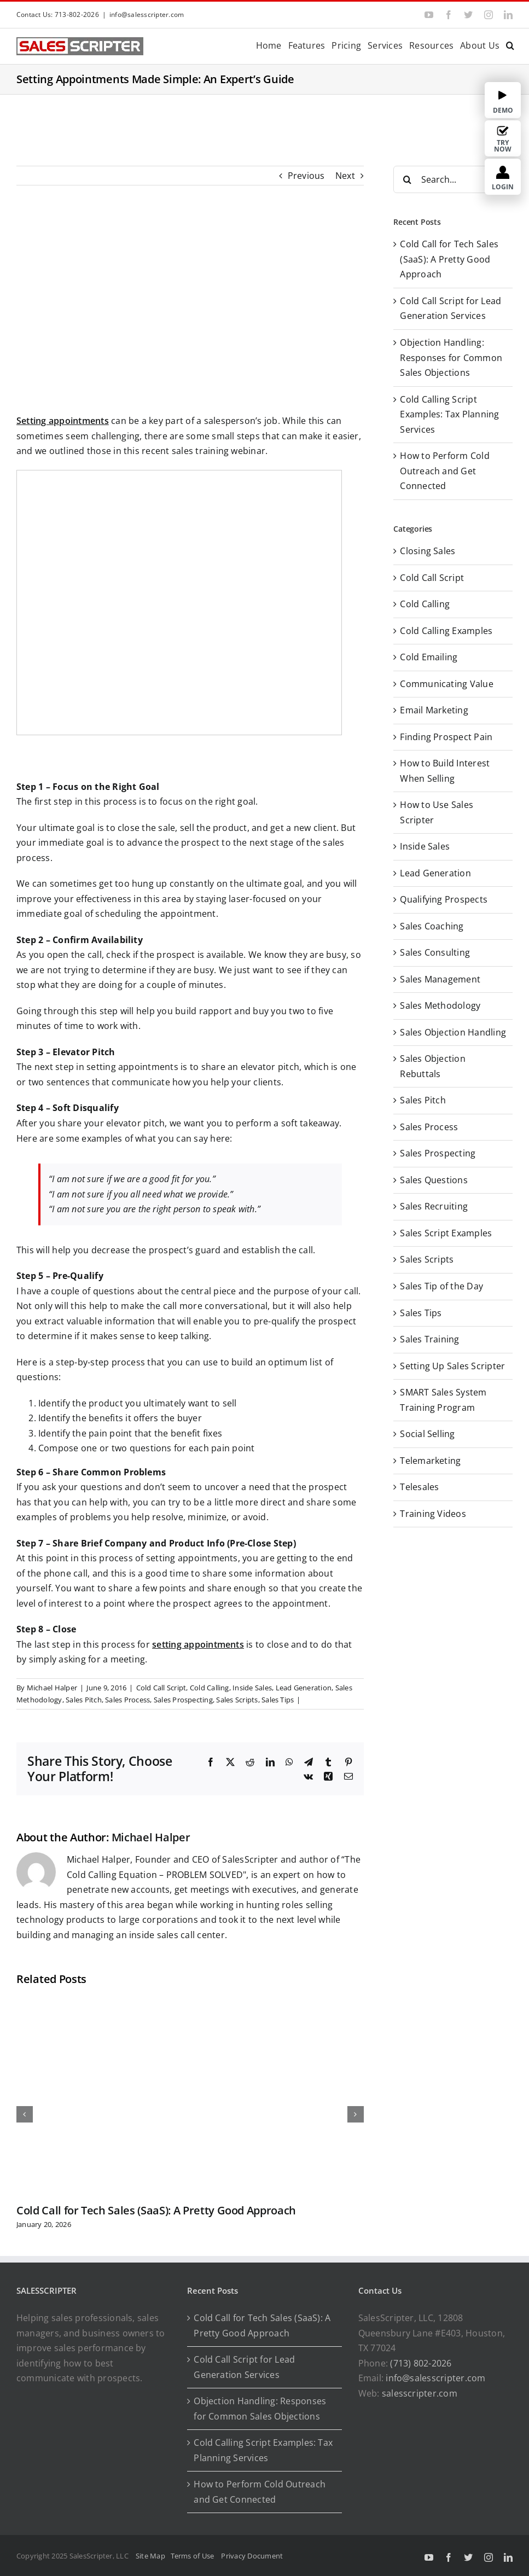  What do you see at coordinates (304, 1688) in the screenshot?
I see `Lead Generation` at bounding box center [304, 1688].